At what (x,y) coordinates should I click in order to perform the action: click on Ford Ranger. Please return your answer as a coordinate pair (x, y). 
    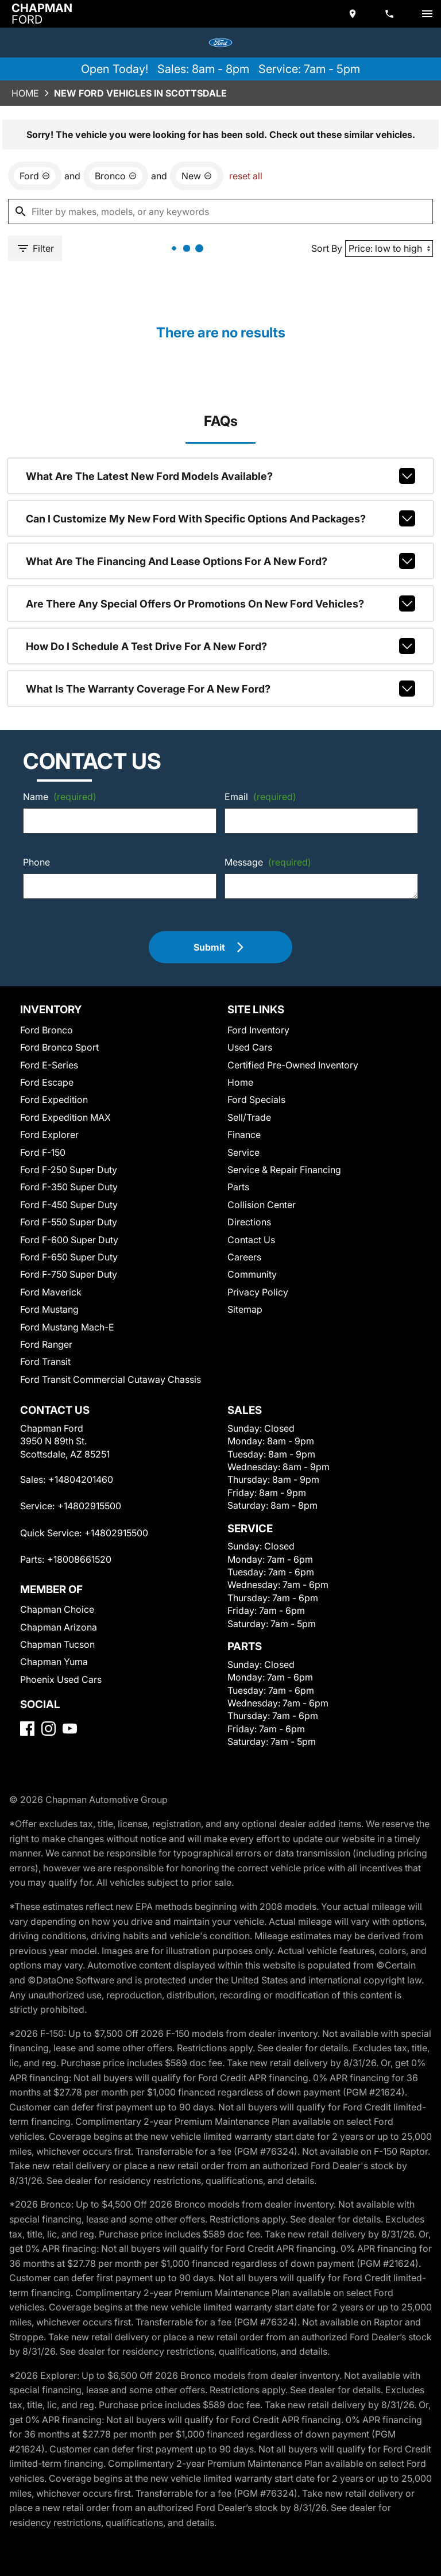
    Looking at the image, I should click on (46, 1344).